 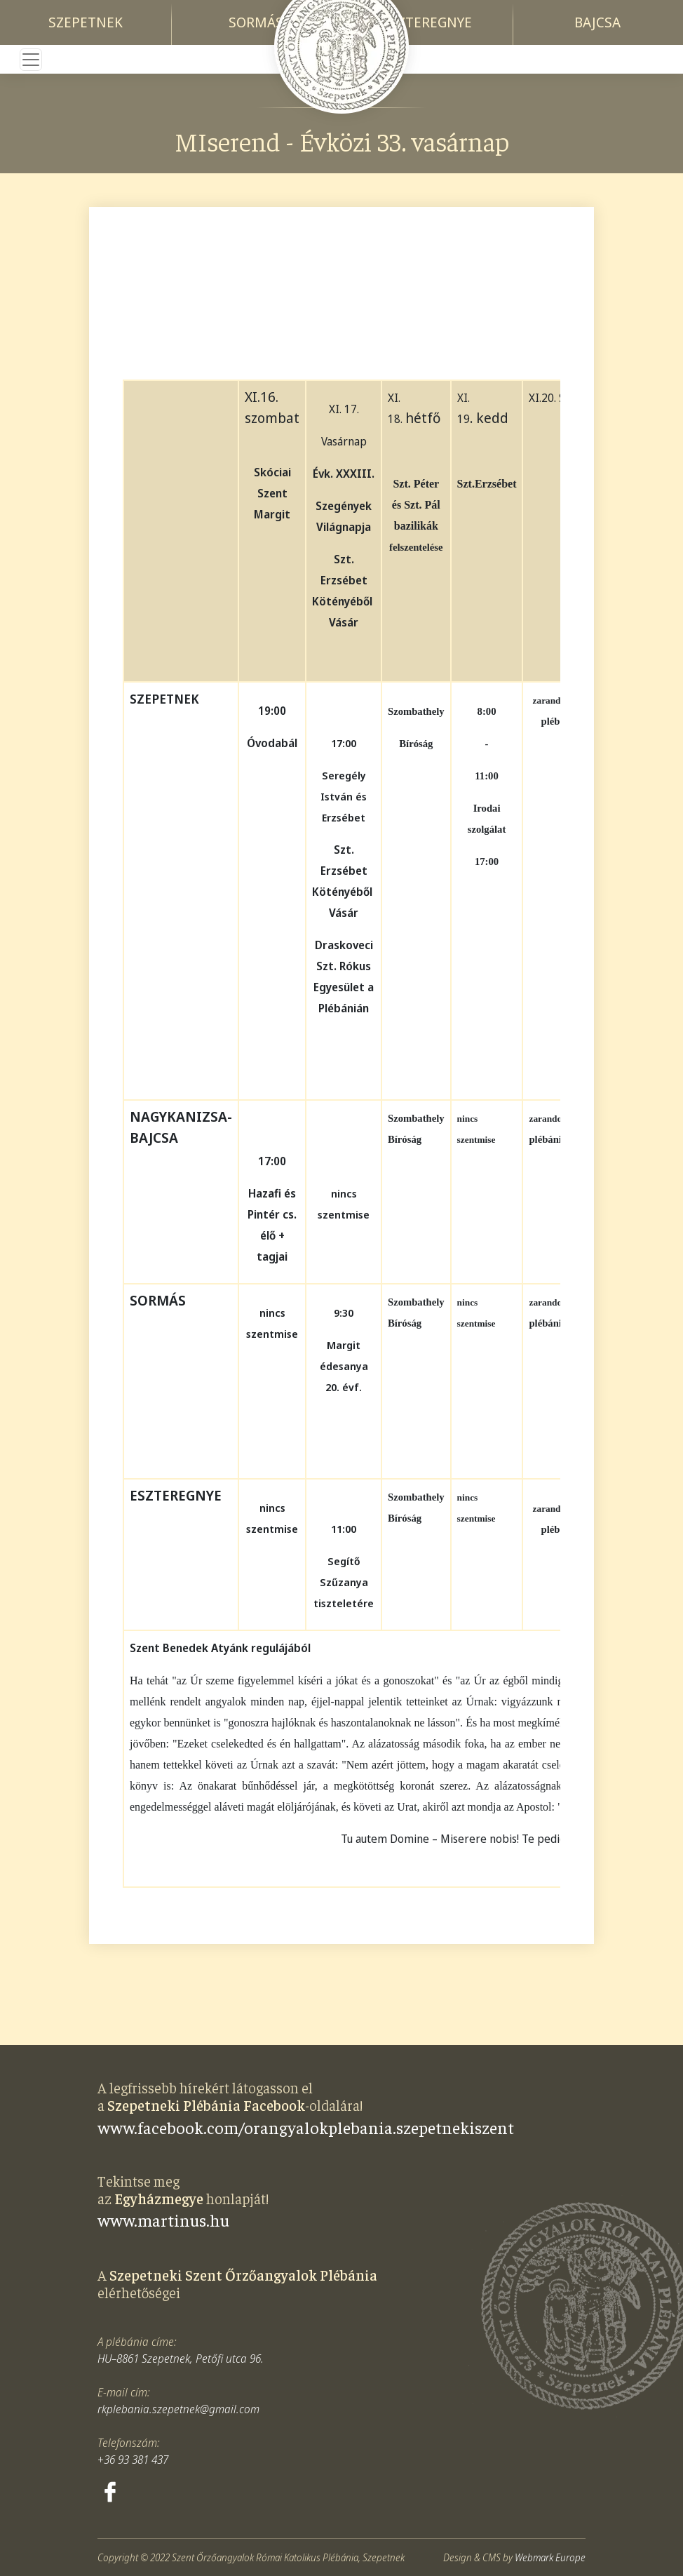 What do you see at coordinates (31, 59) in the screenshot?
I see `[Toggle navigation]` at bounding box center [31, 59].